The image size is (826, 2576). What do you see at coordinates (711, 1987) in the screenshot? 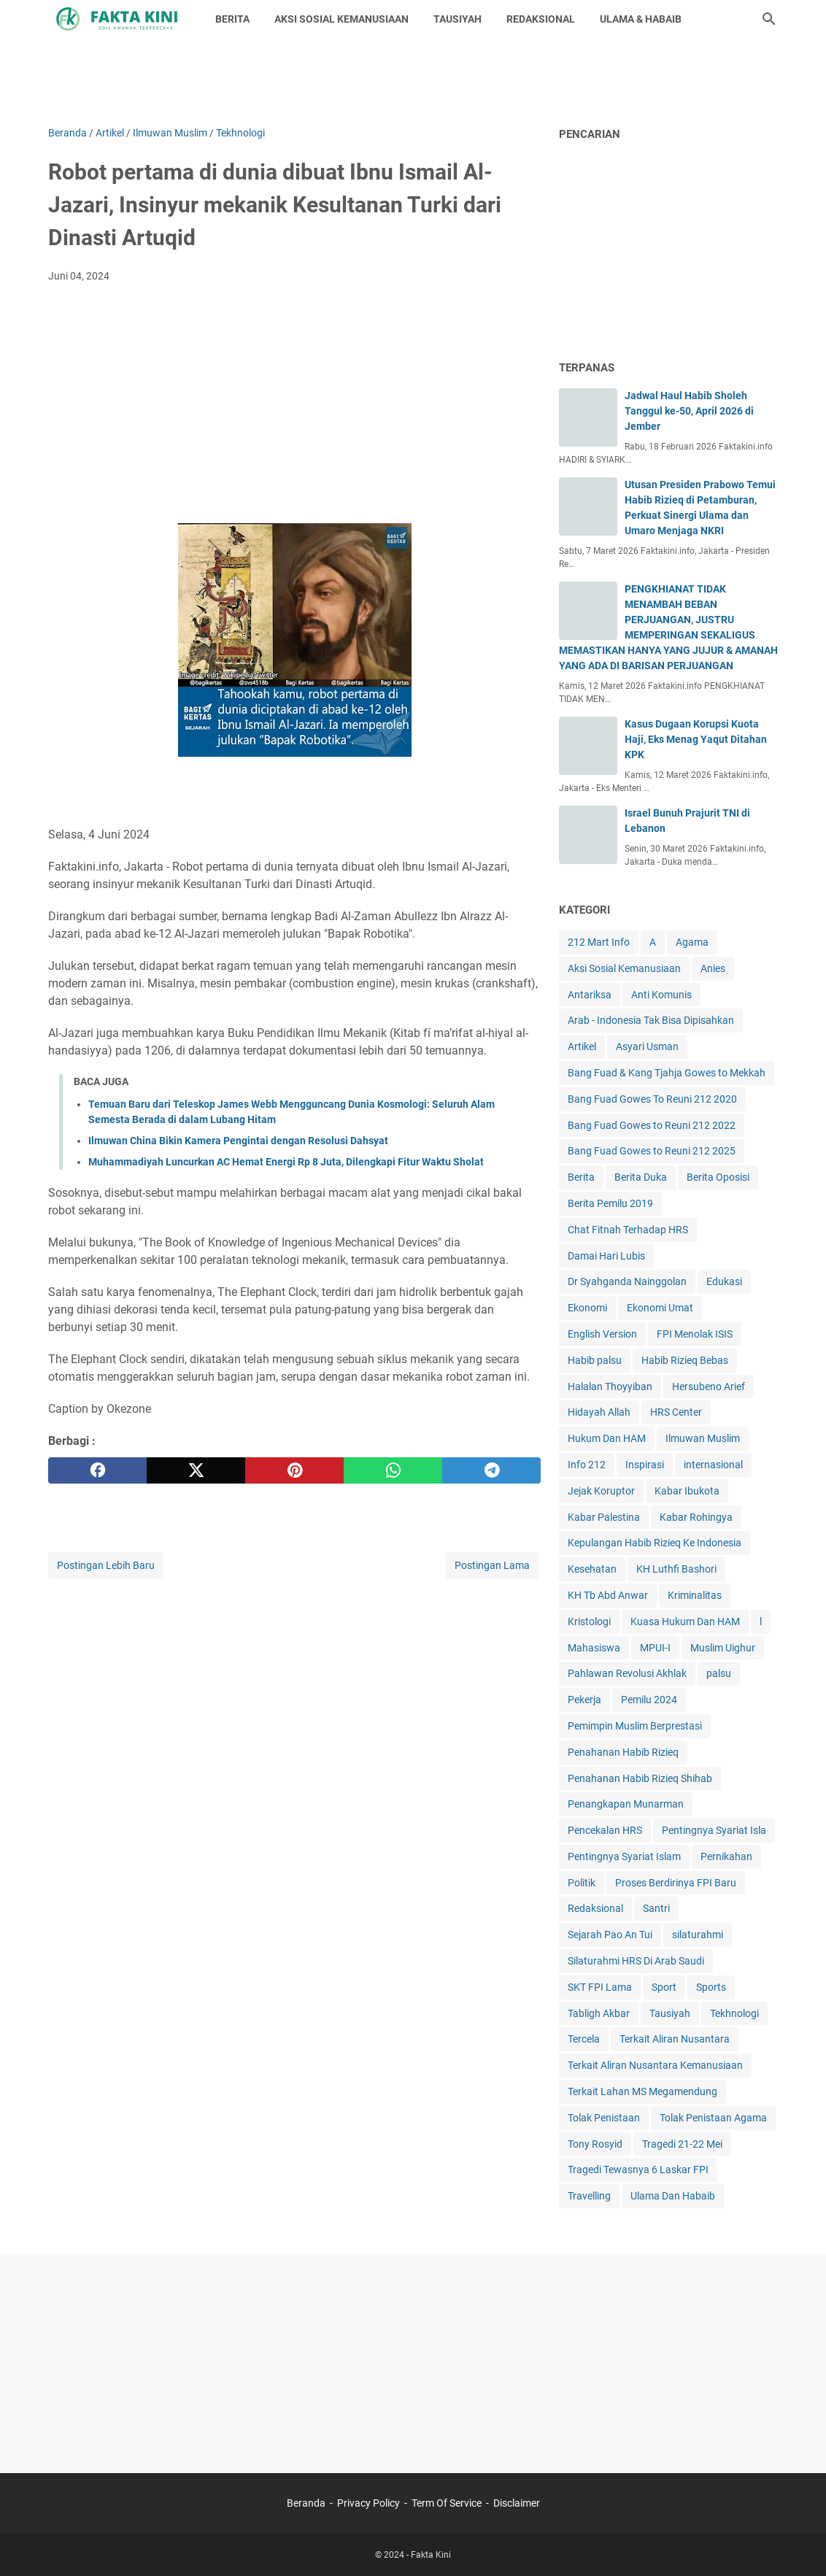
I see `Sports` at bounding box center [711, 1987].